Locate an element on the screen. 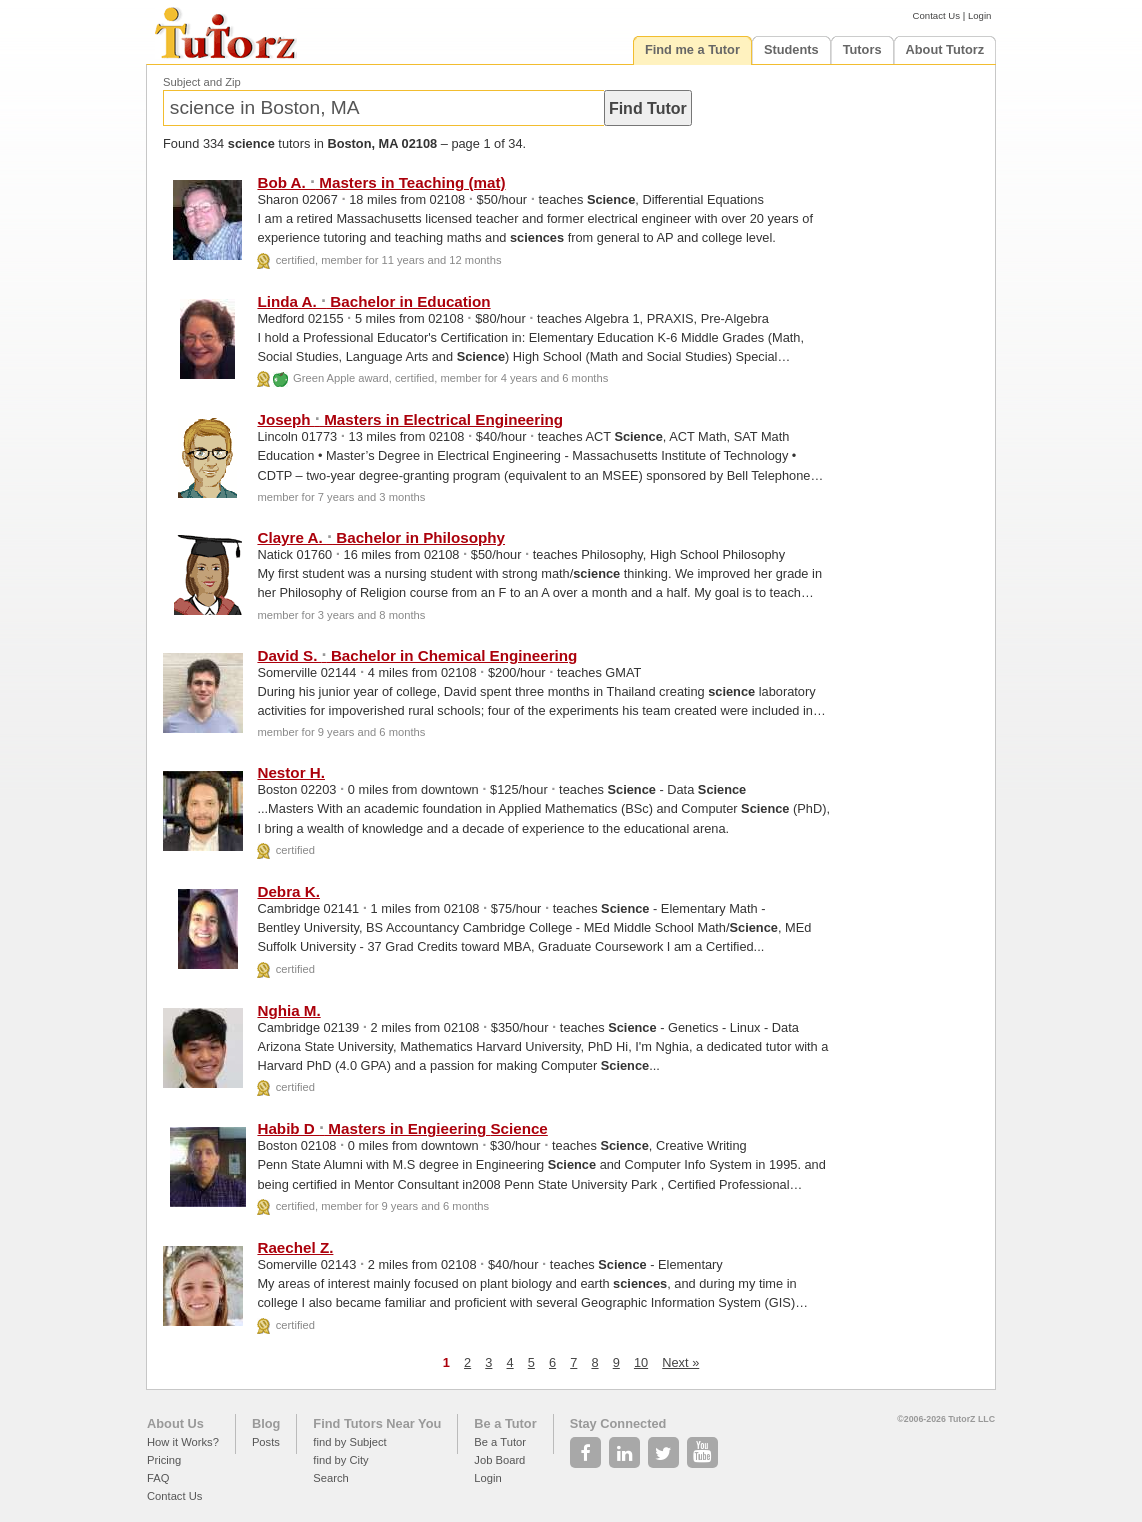  Linda A. Bachelor in Education is located at coordinates (373, 301).